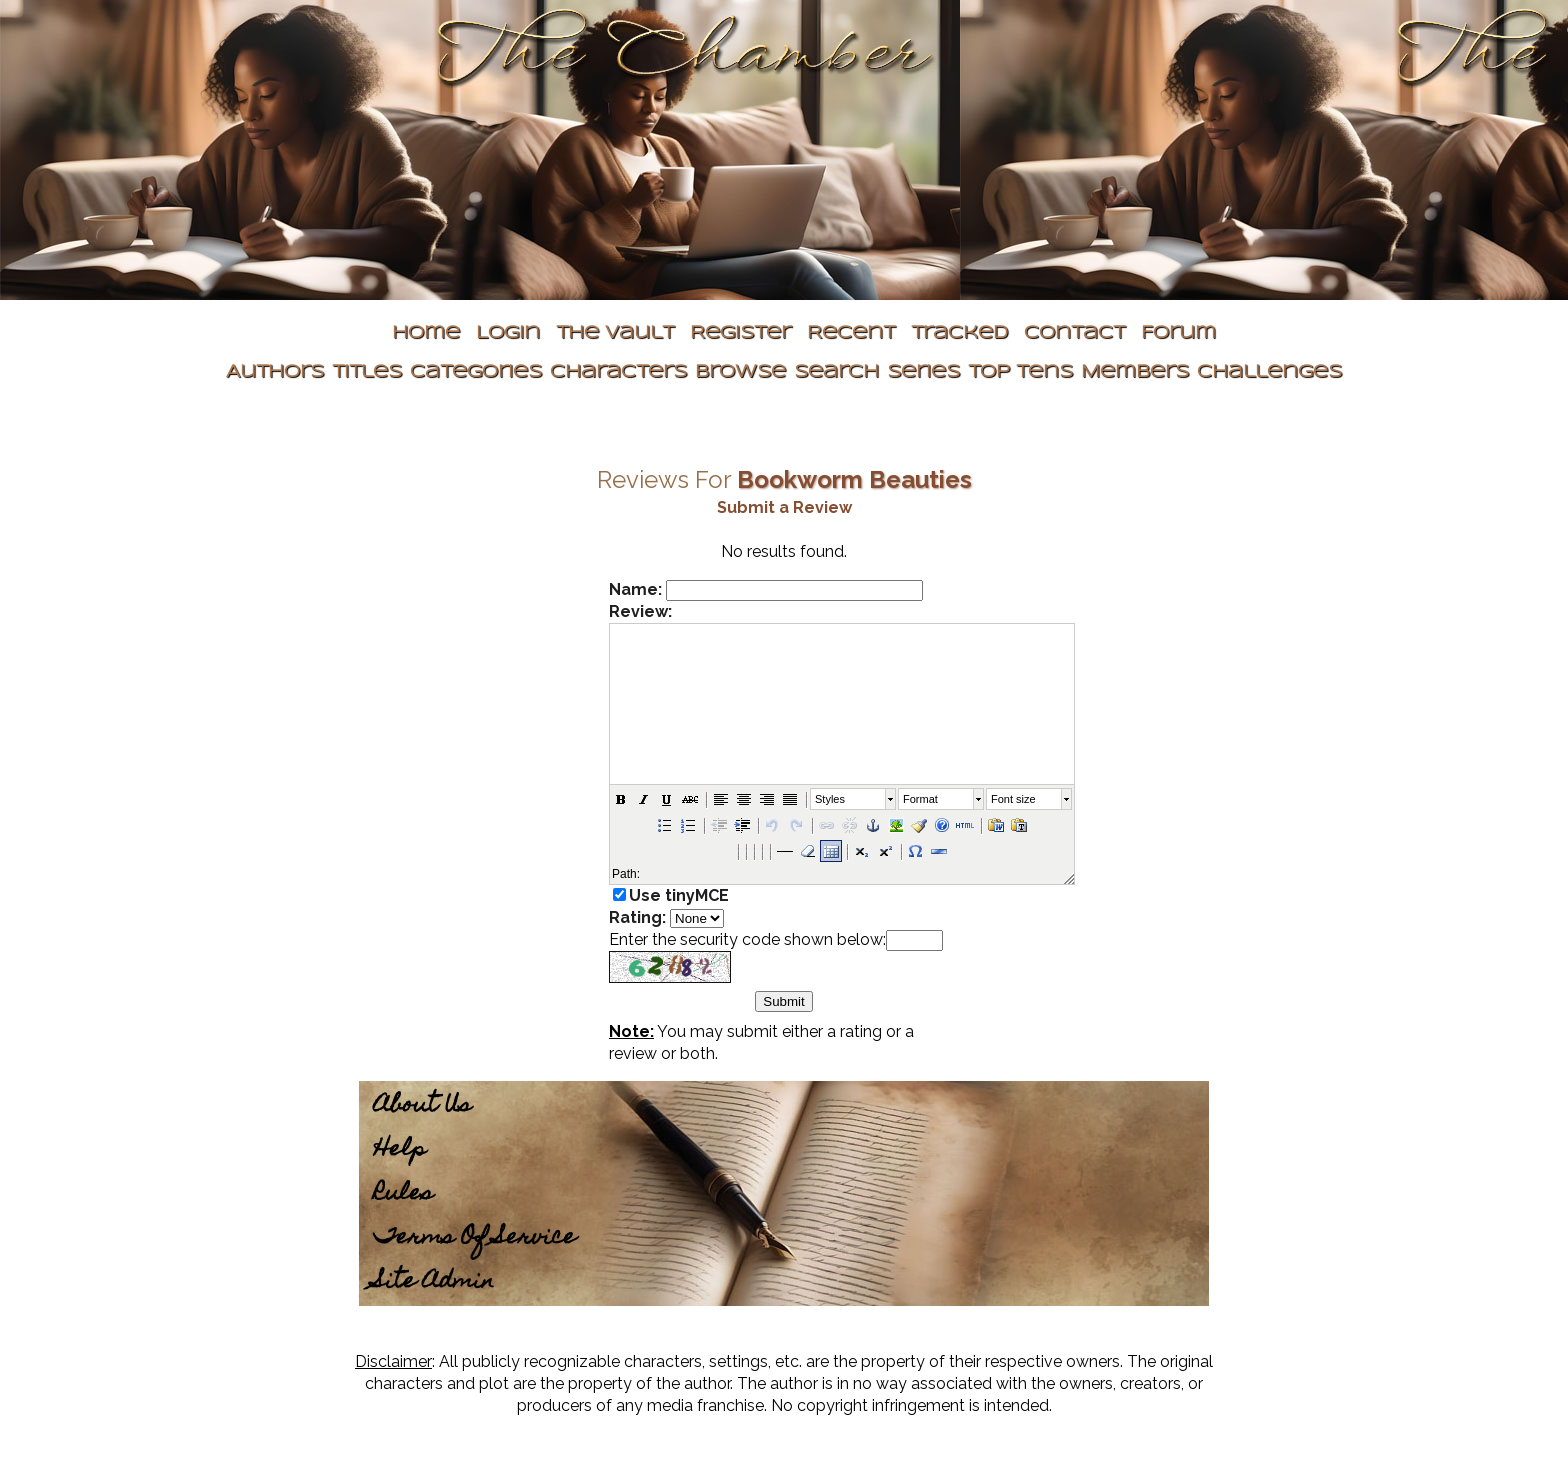 Image resolution: width=1568 pixels, height=1465 pixels. What do you see at coordinates (635, 589) in the screenshot?
I see `Name:` at bounding box center [635, 589].